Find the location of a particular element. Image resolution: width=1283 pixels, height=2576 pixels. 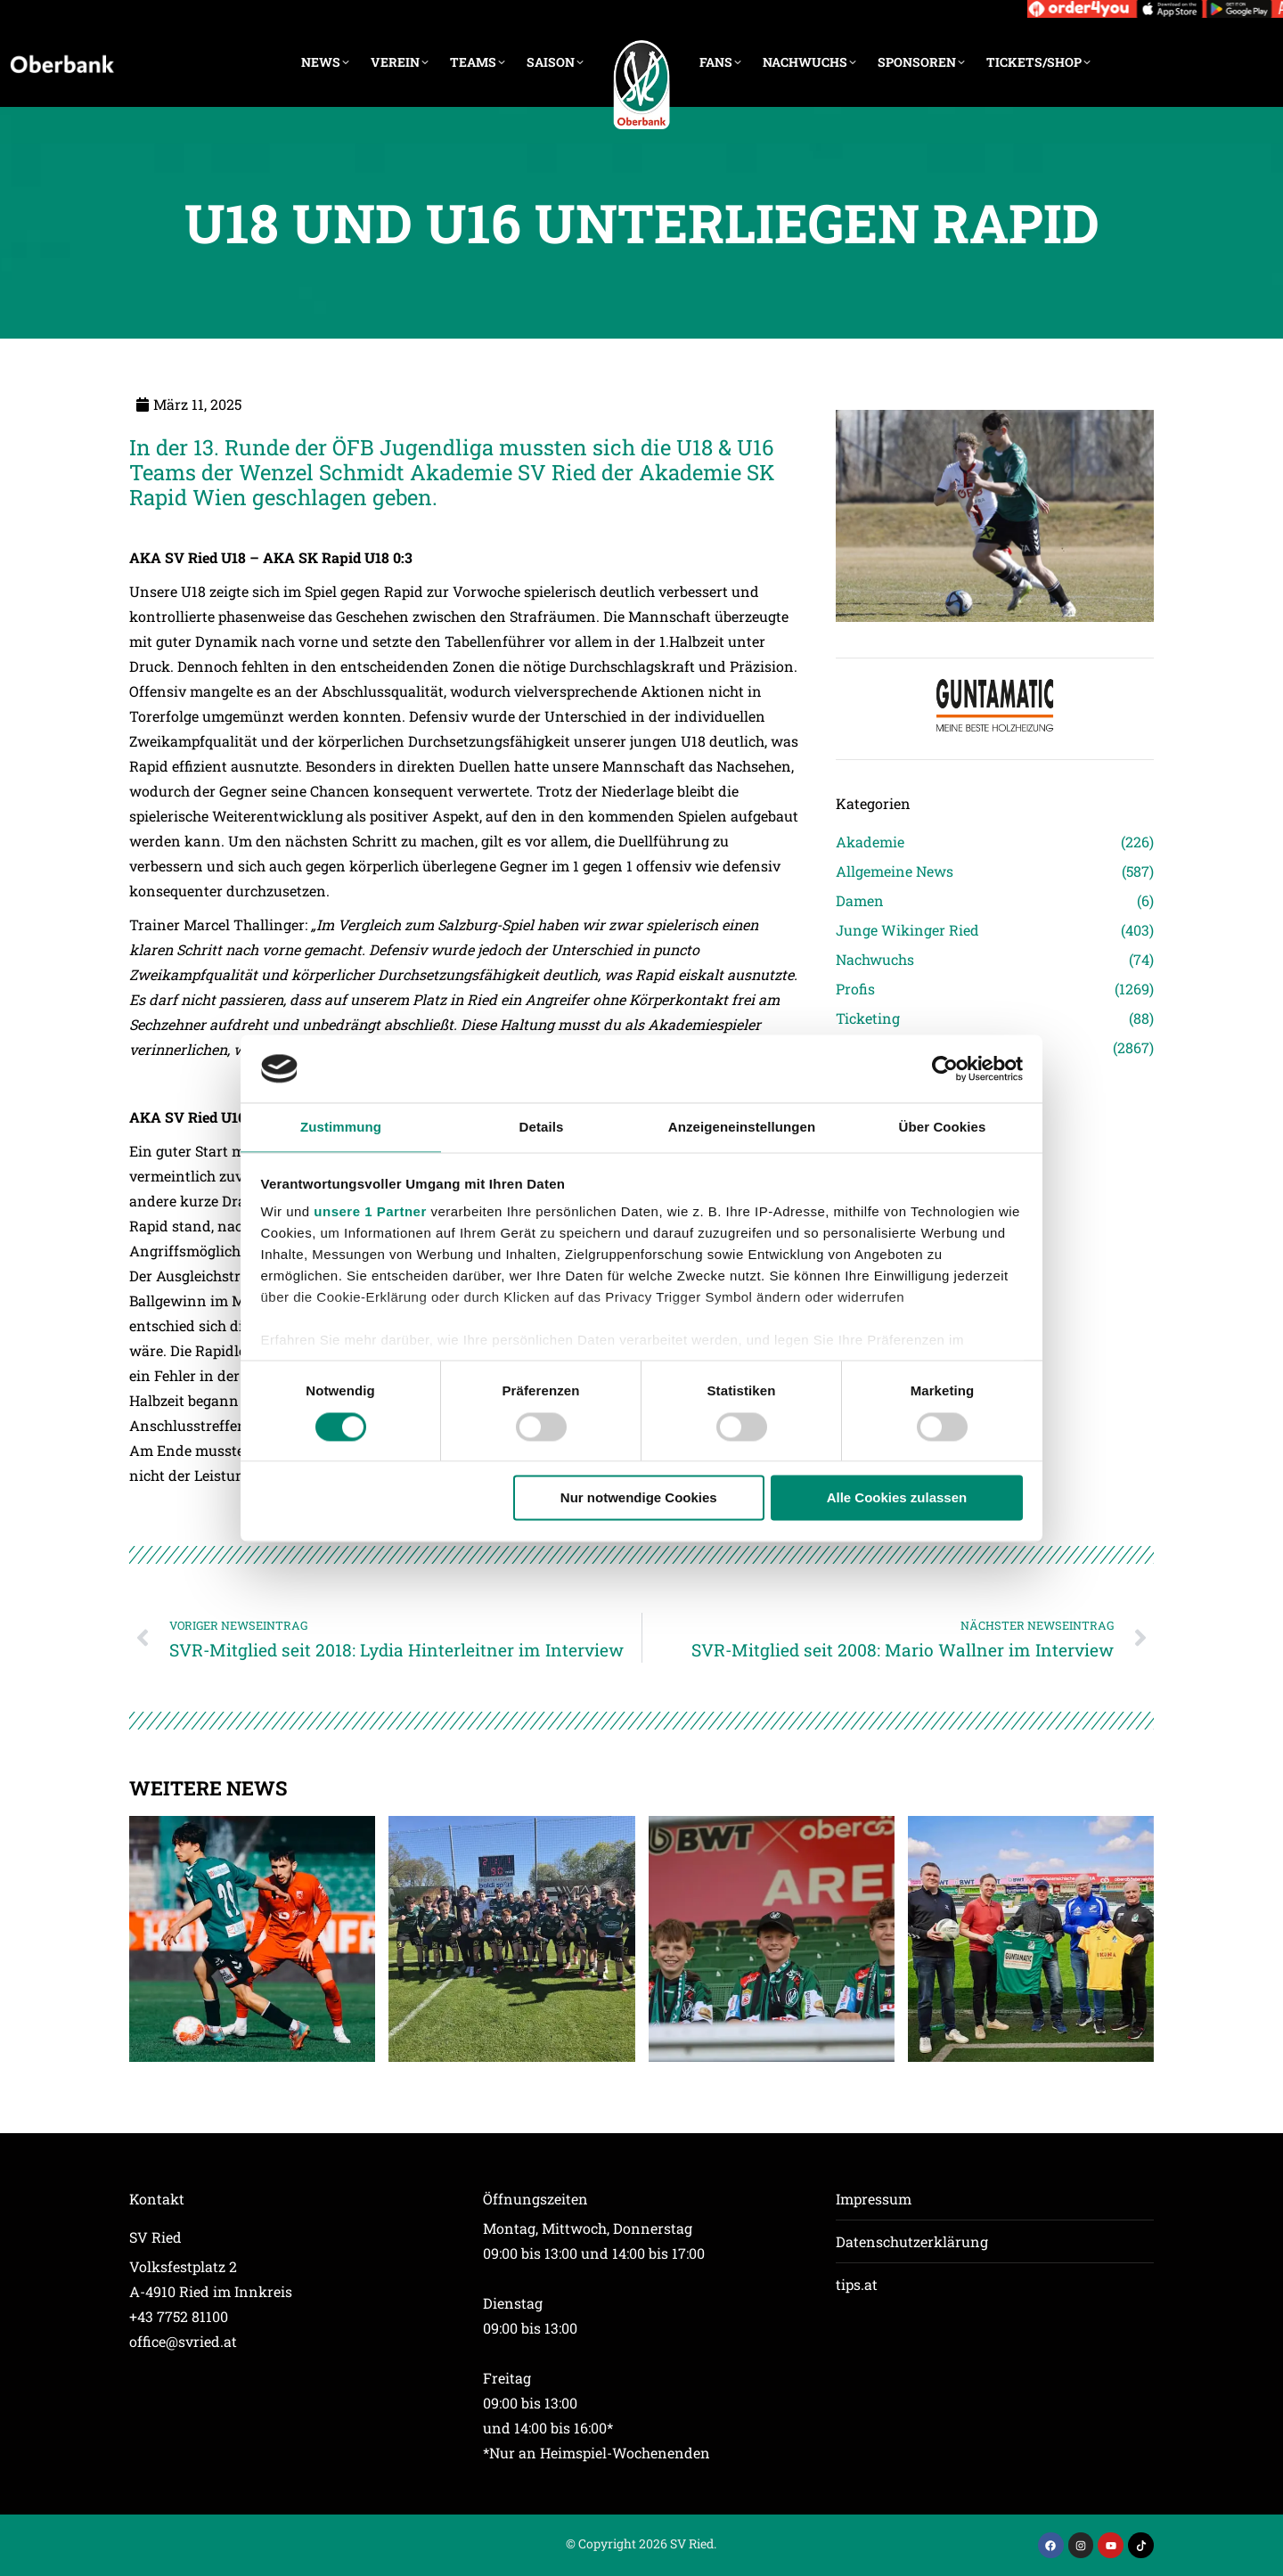

Zustimmung [tab] is located at coordinates (340, 1127).